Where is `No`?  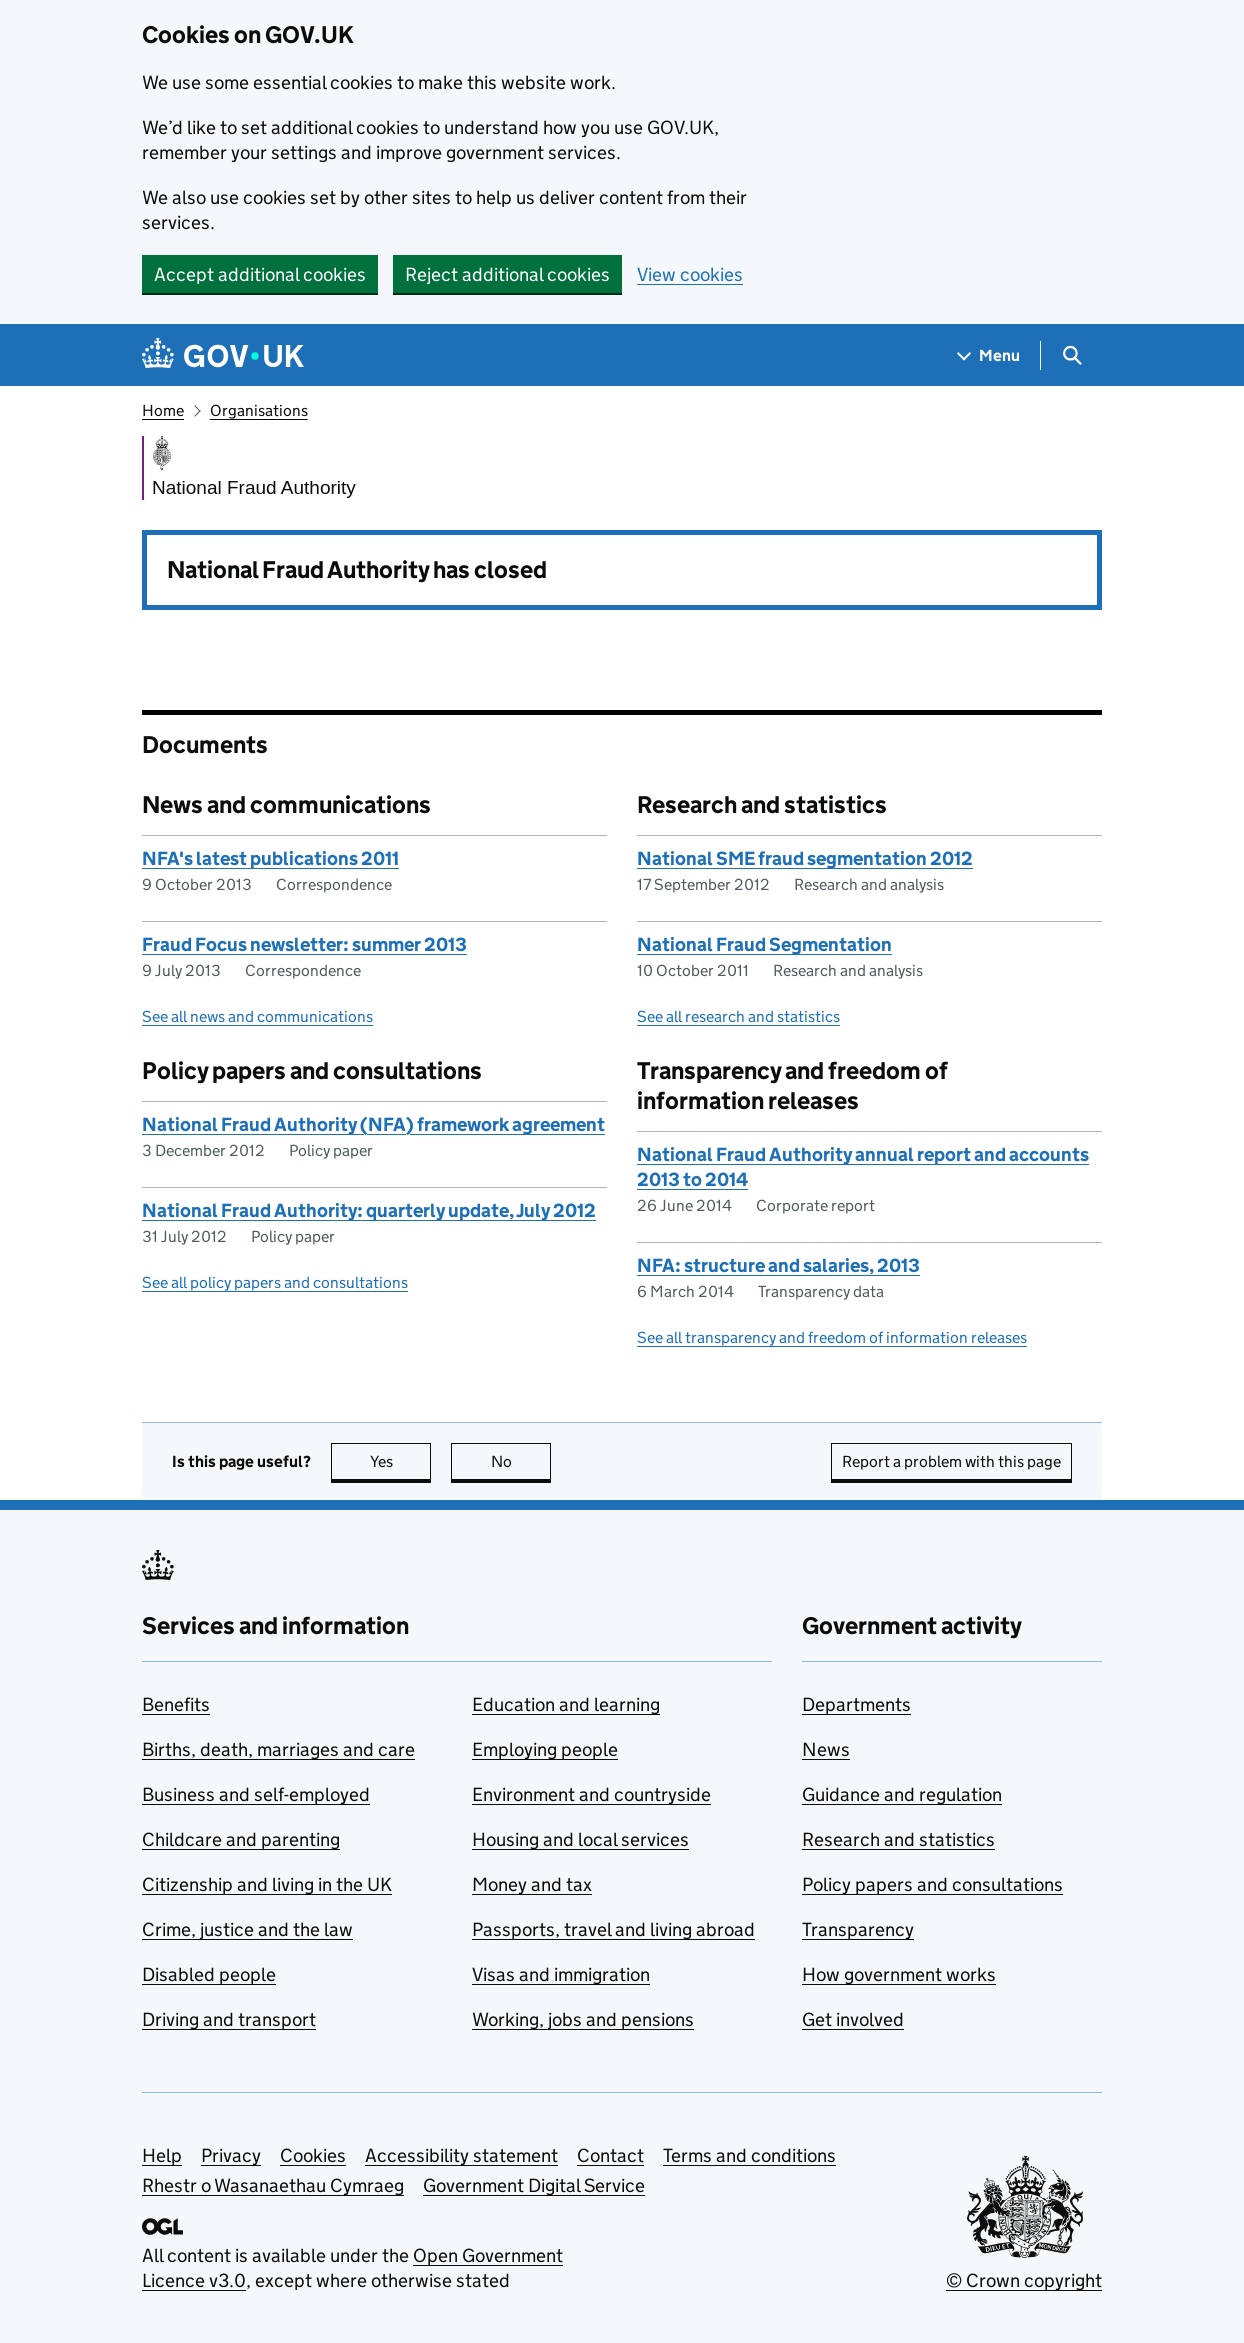 No is located at coordinates (521, 1461).